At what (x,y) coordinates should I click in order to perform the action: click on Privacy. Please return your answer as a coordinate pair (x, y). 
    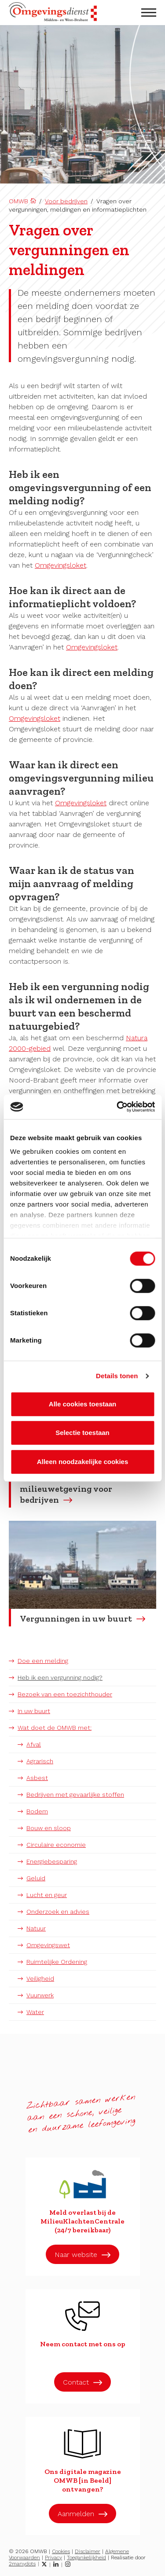
    Looking at the image, I should click on (53, 2557).